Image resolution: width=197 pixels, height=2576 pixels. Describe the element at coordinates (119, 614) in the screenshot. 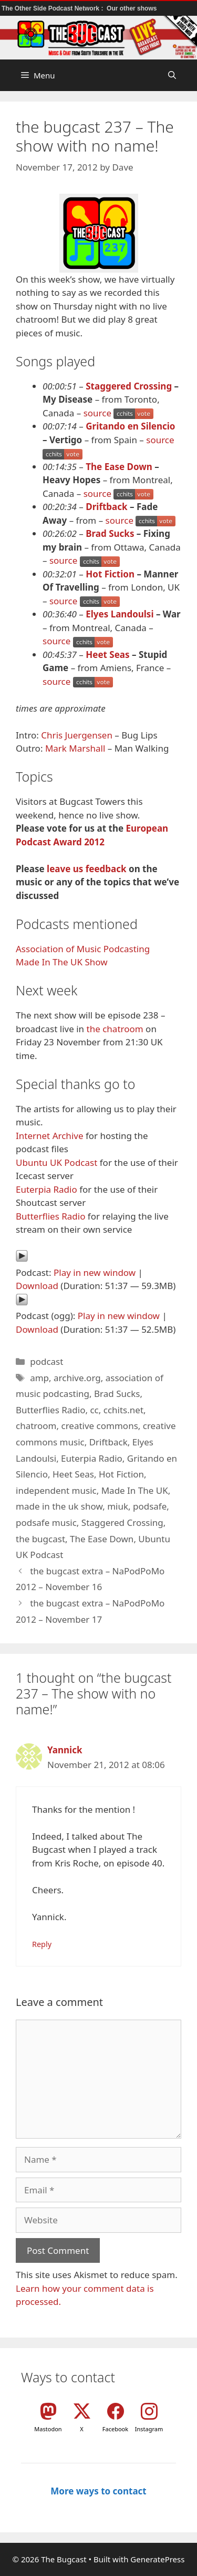

I see `Elyes Landoulsi` at that location.